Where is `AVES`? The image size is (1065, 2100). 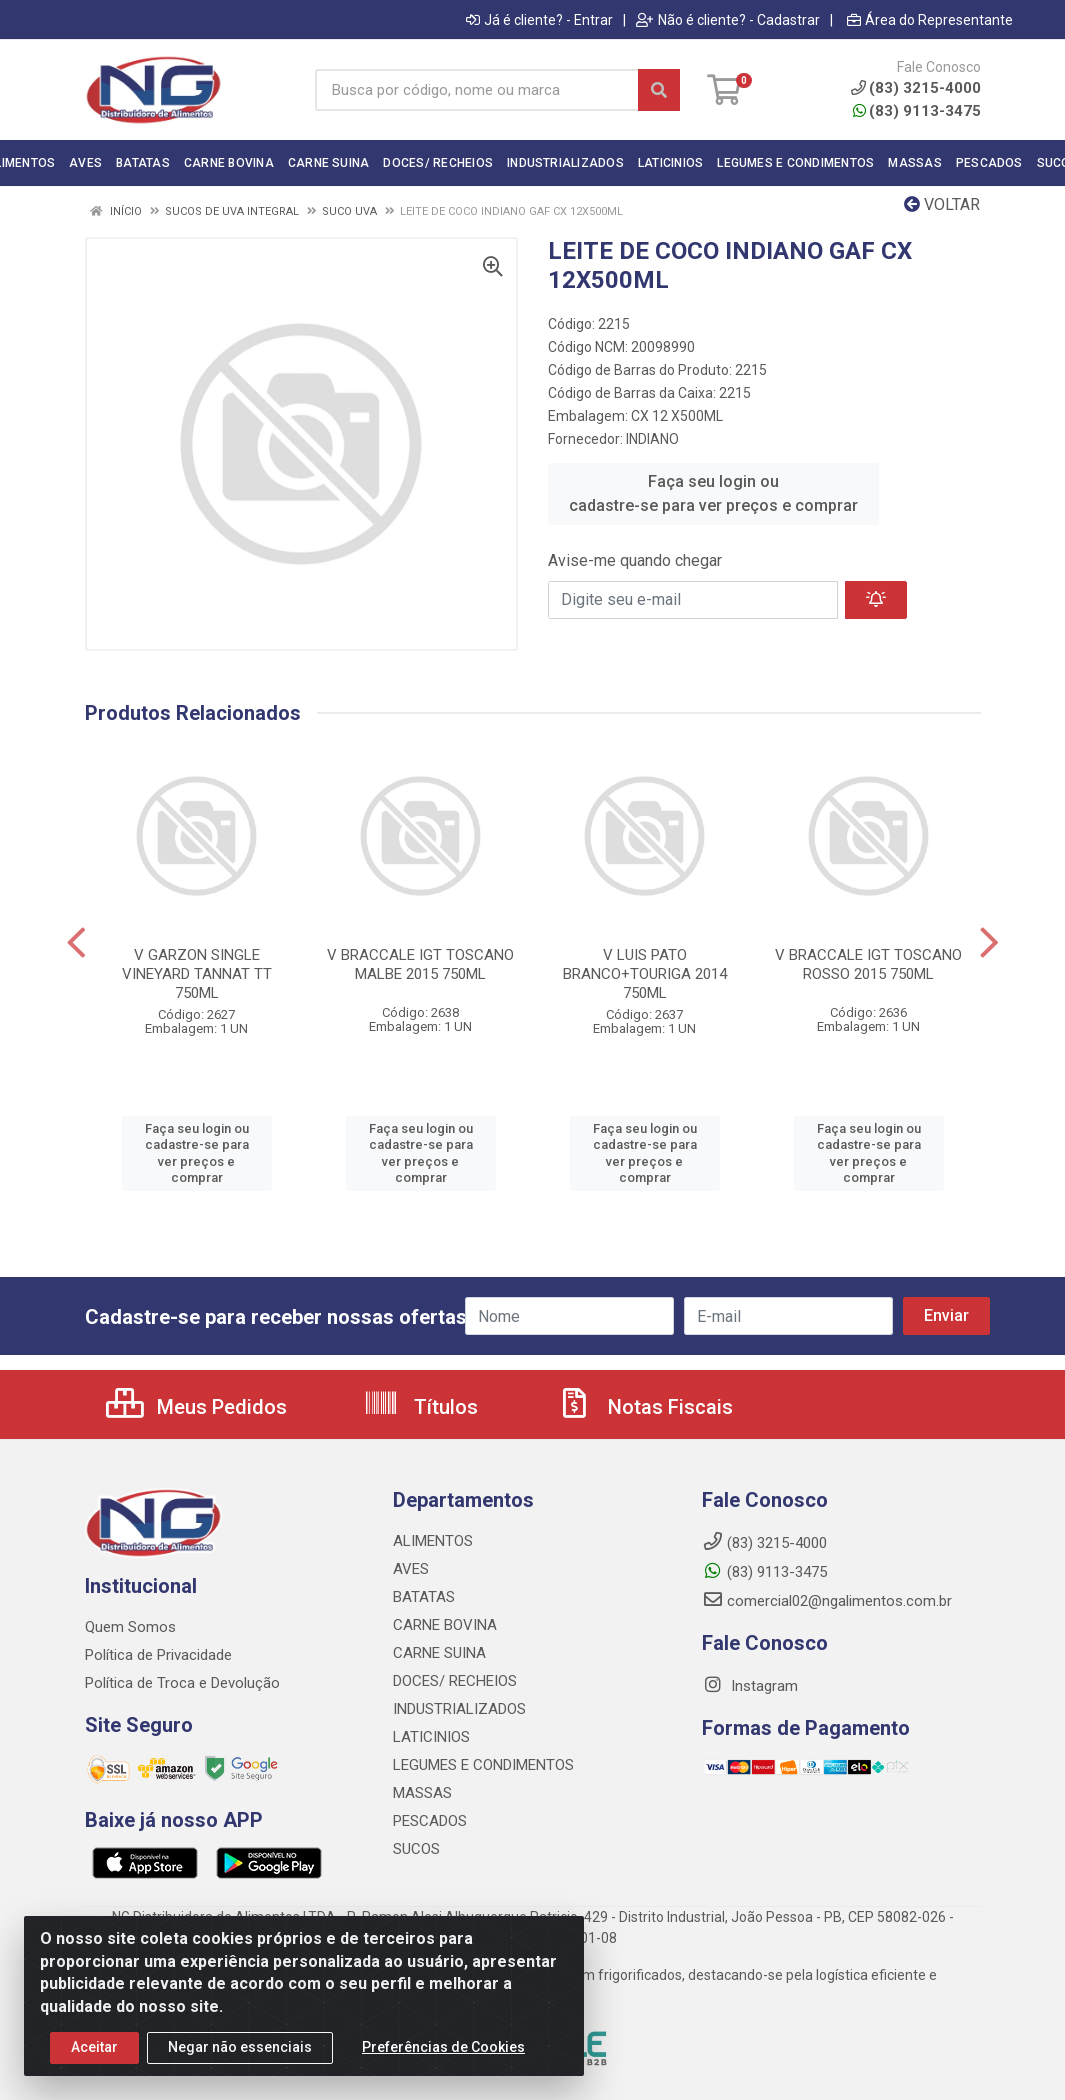
AVES is located at coordinates (411, 1569).